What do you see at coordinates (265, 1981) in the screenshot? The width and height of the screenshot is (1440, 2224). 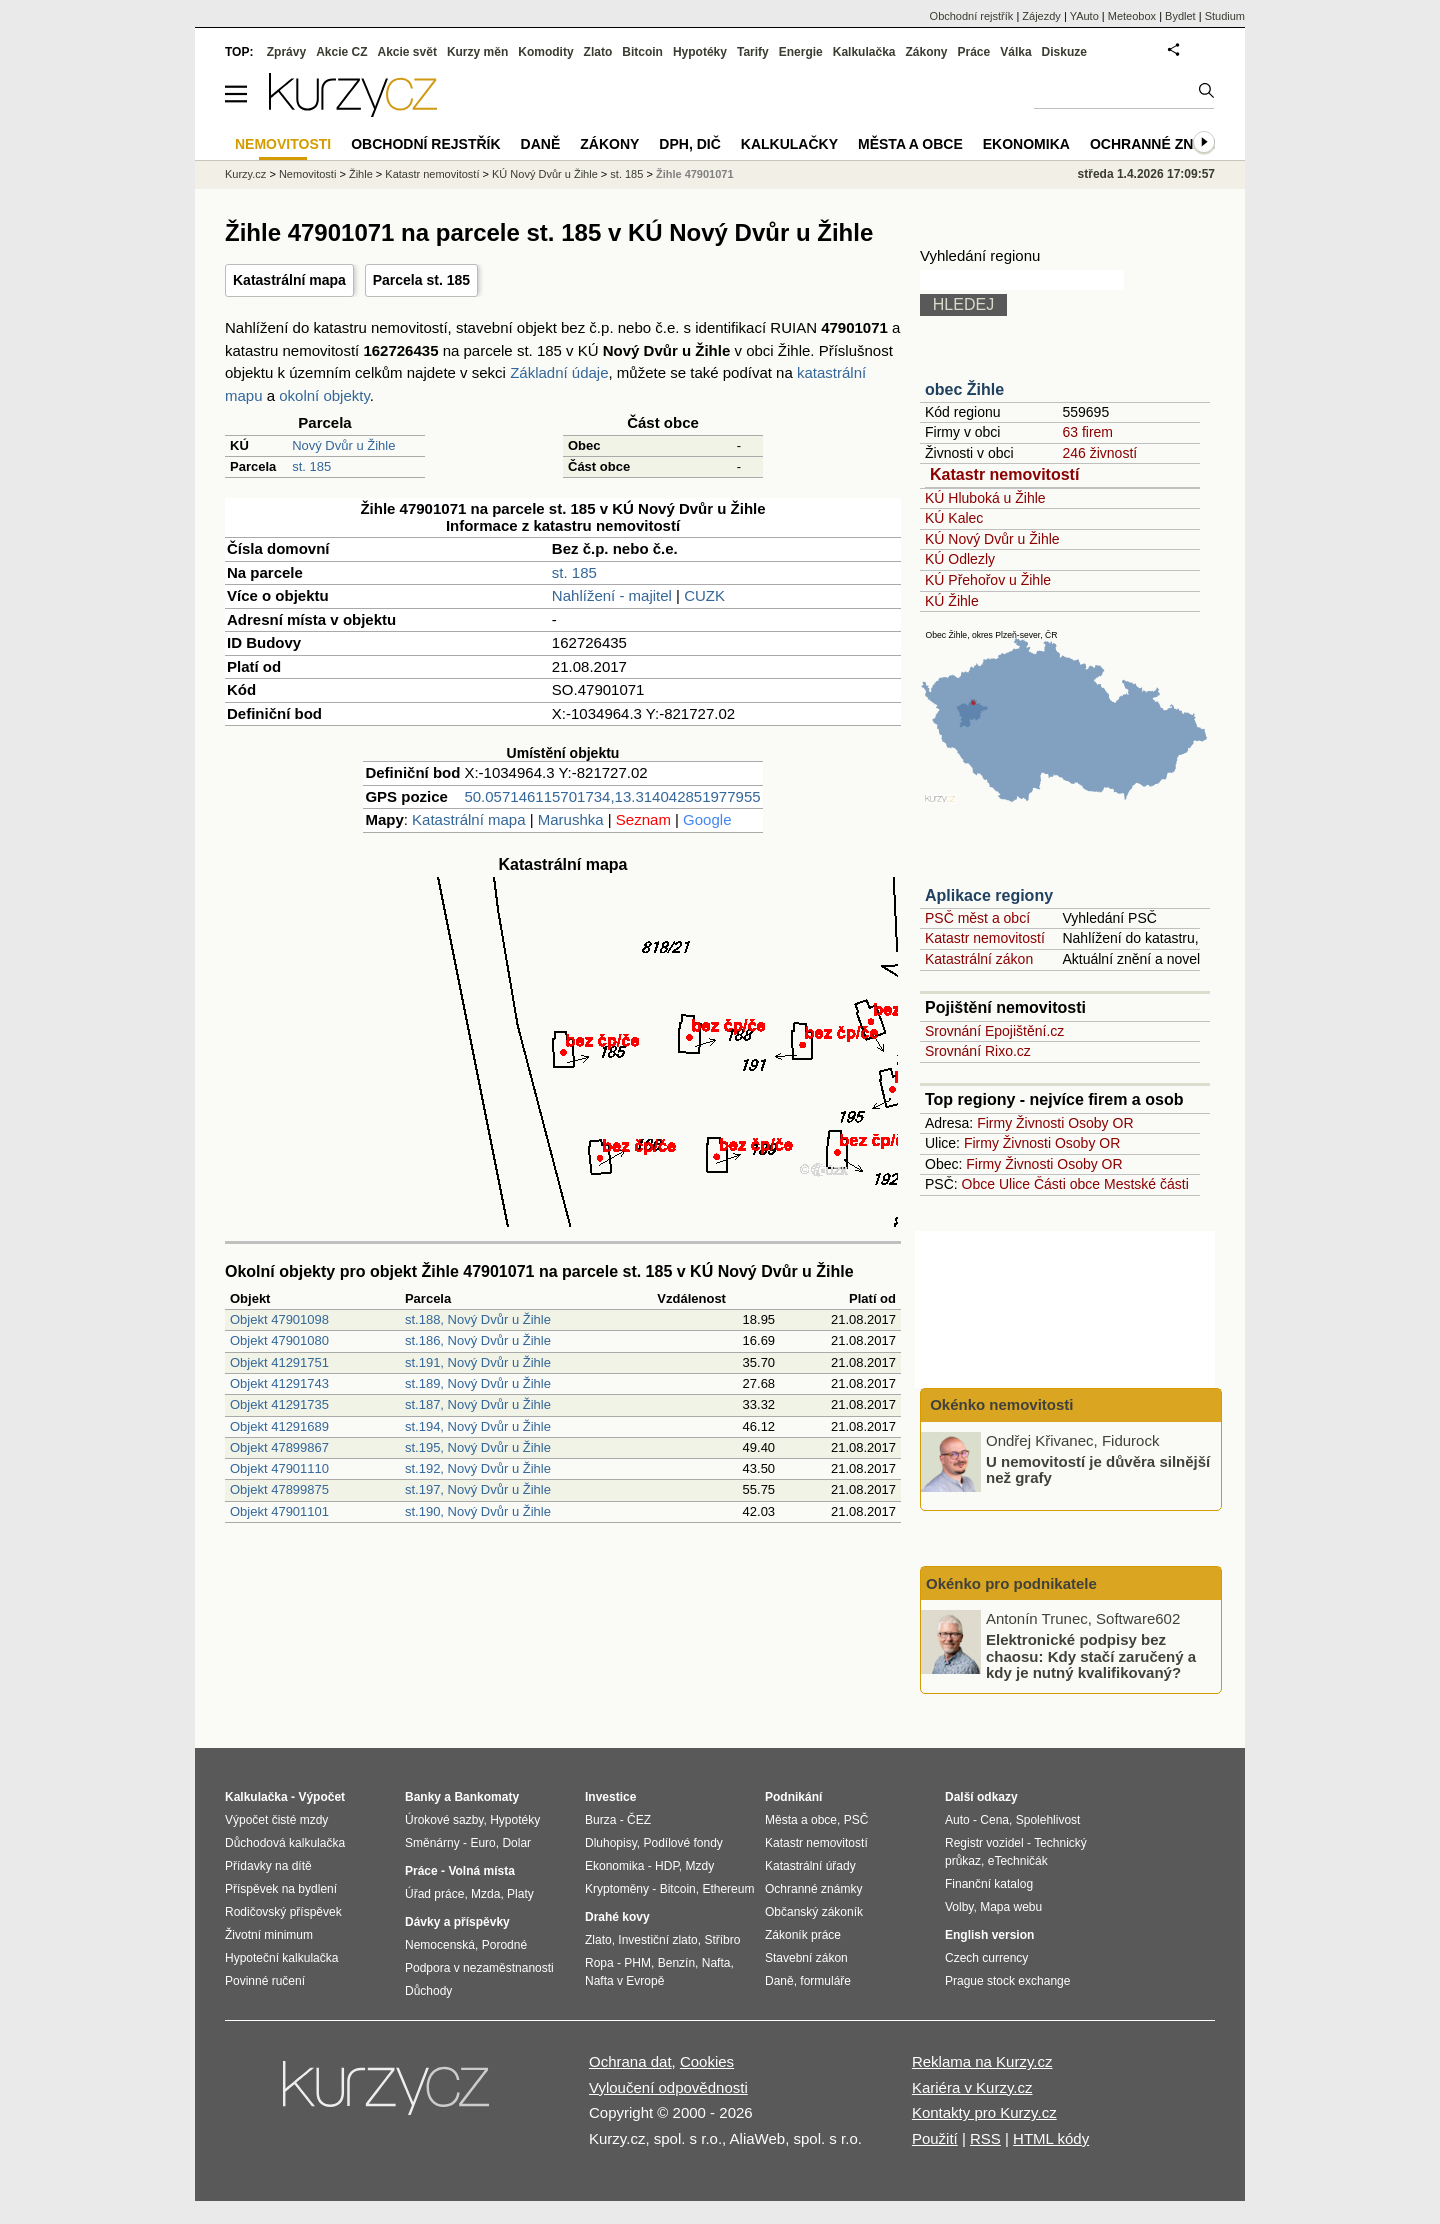 I see `Povinné ručení` at bounding box center [265, 1981].